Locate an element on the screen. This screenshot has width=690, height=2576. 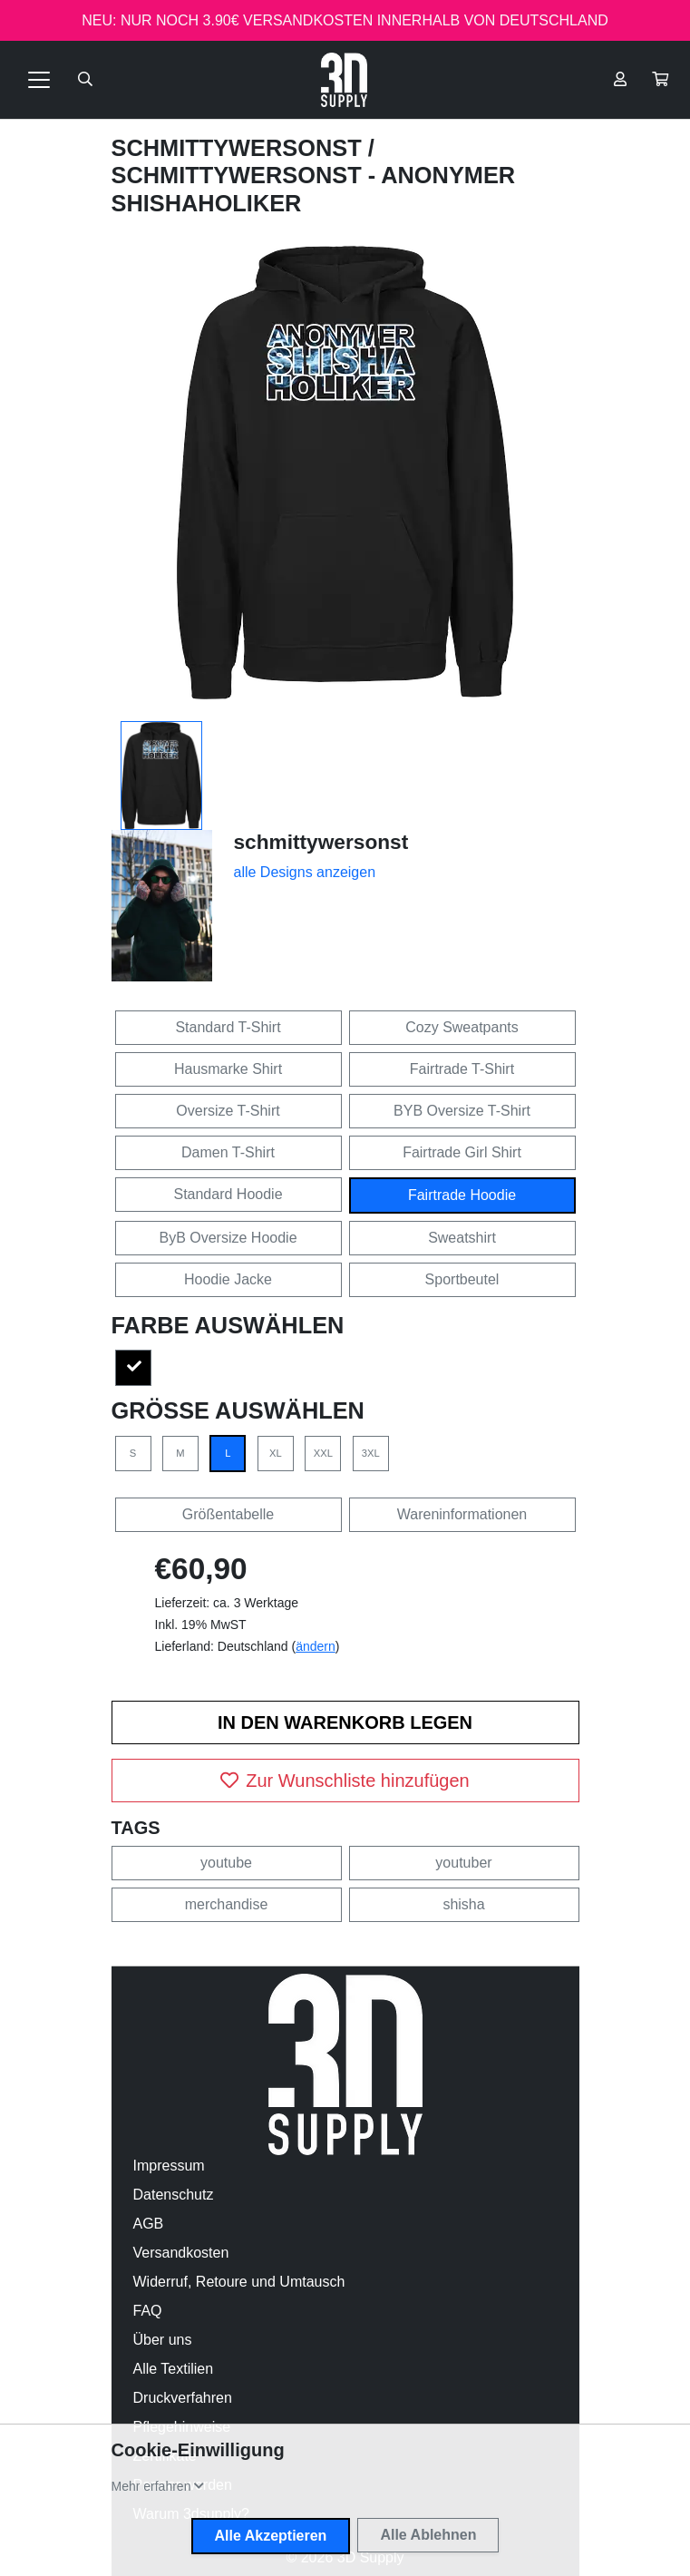
ByB Oversize Hoodie is located at coordinates (227, 1237).